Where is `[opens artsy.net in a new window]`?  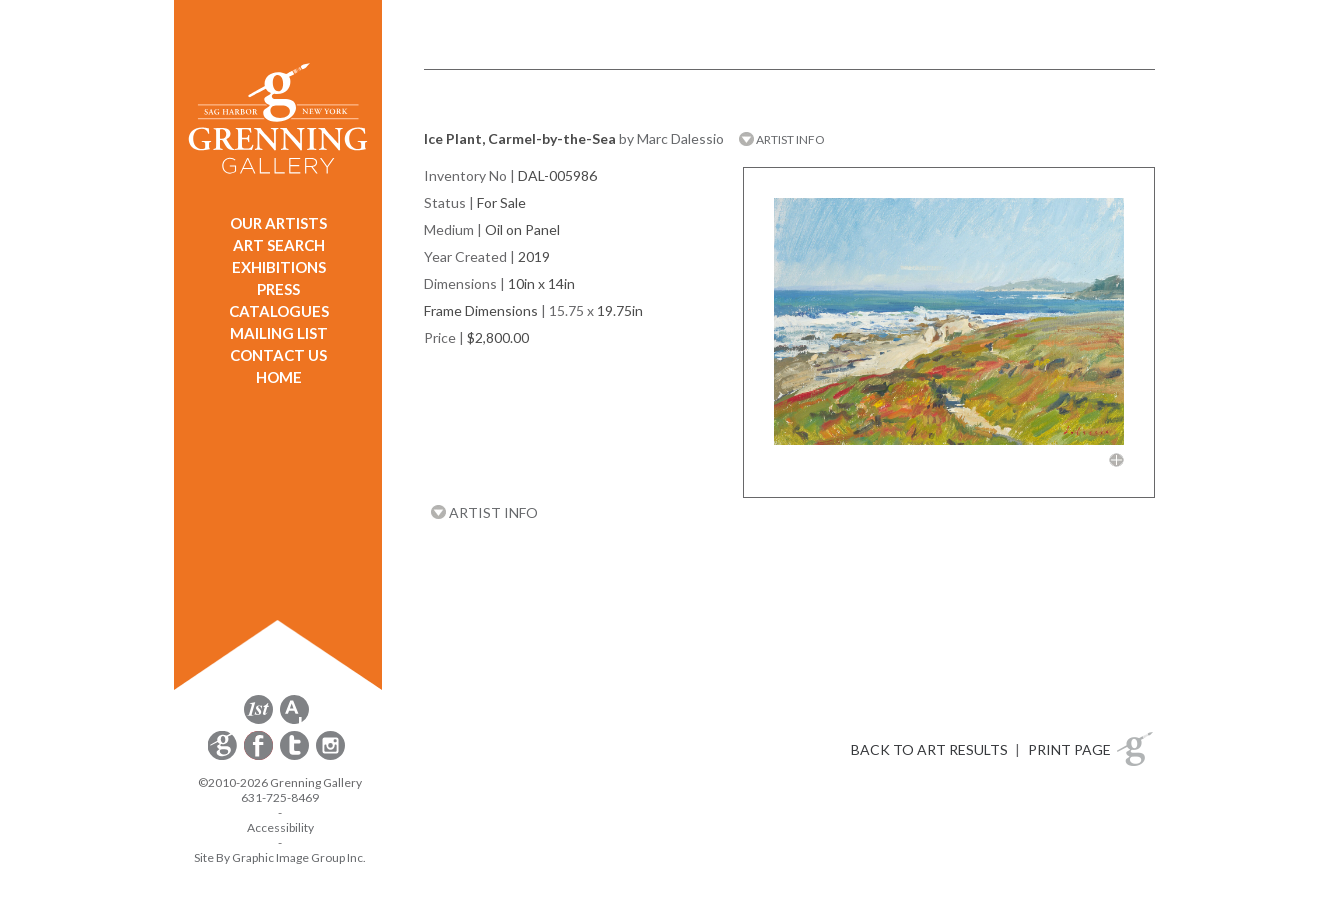
[opens artsy.net in a new window] is located at coordinates (294, 720).